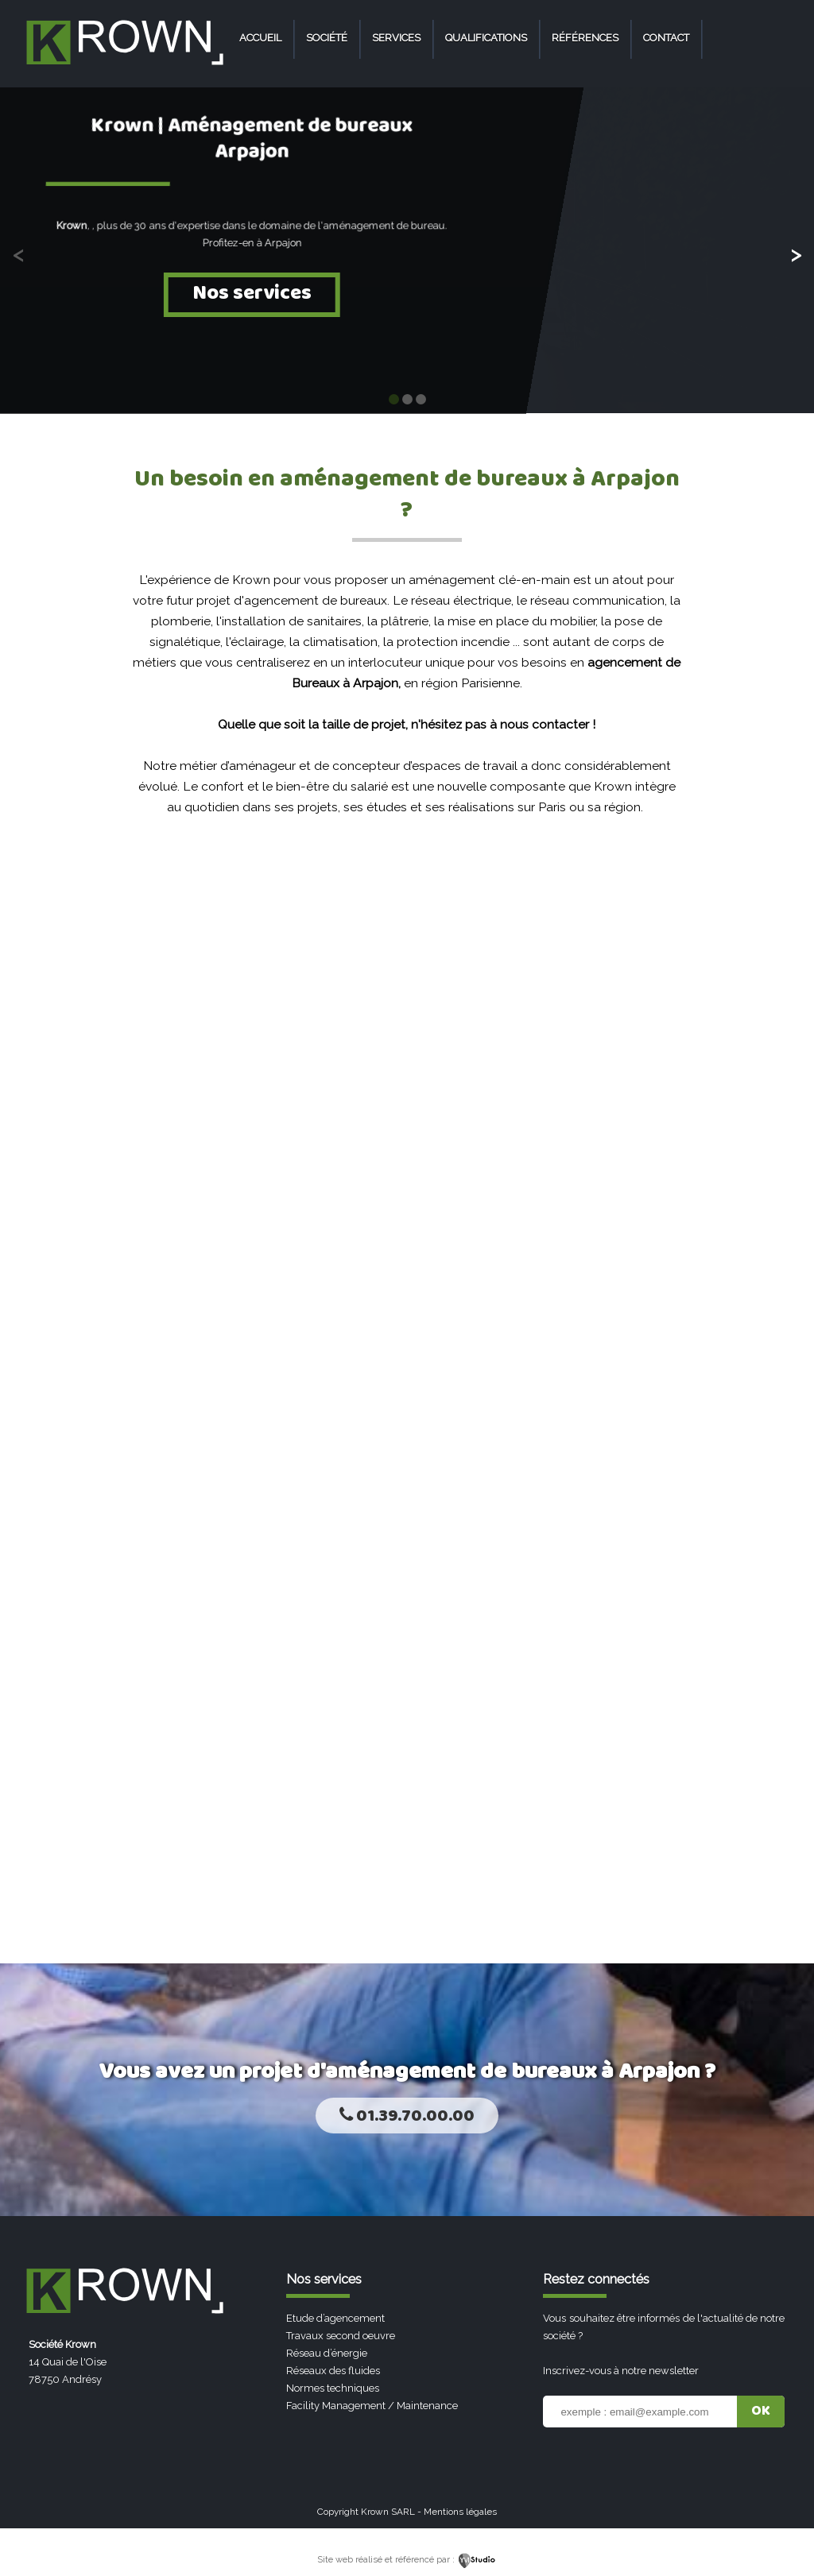  What do you see at coordinates (407, 2116) in the screenshot?
I see `01.39.70.00.00` at bounding box center [407, 2116].